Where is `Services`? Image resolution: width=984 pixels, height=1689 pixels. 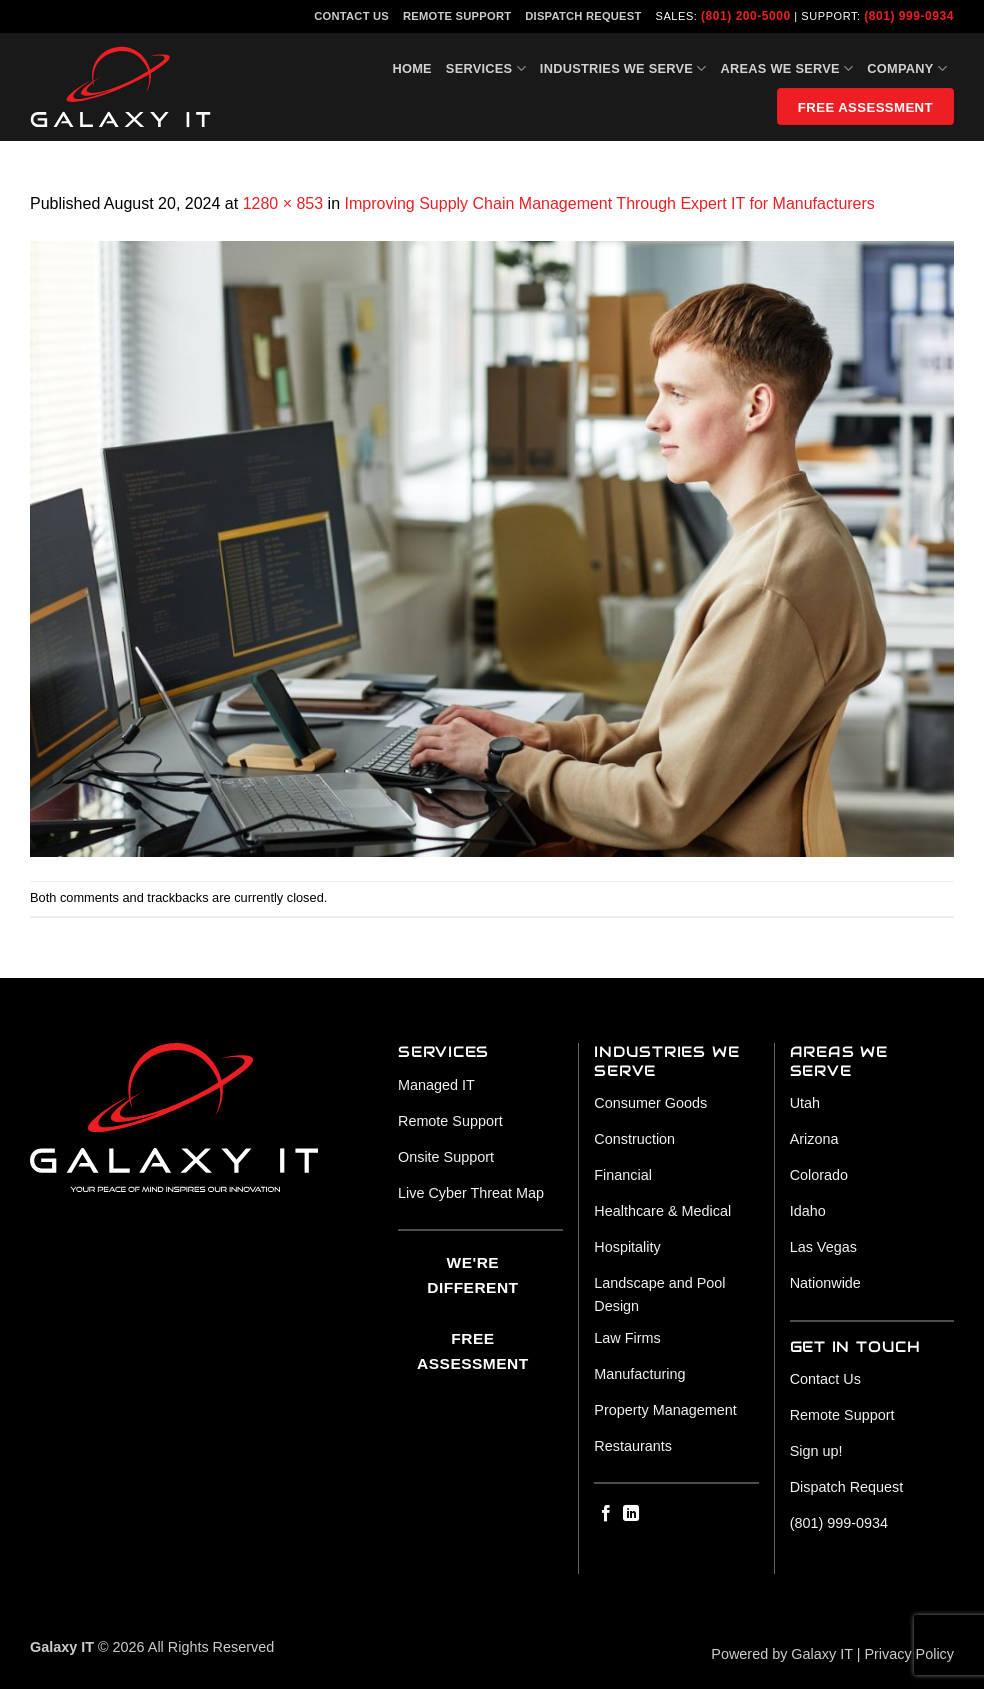
Services is located at coordinates (486, 68).